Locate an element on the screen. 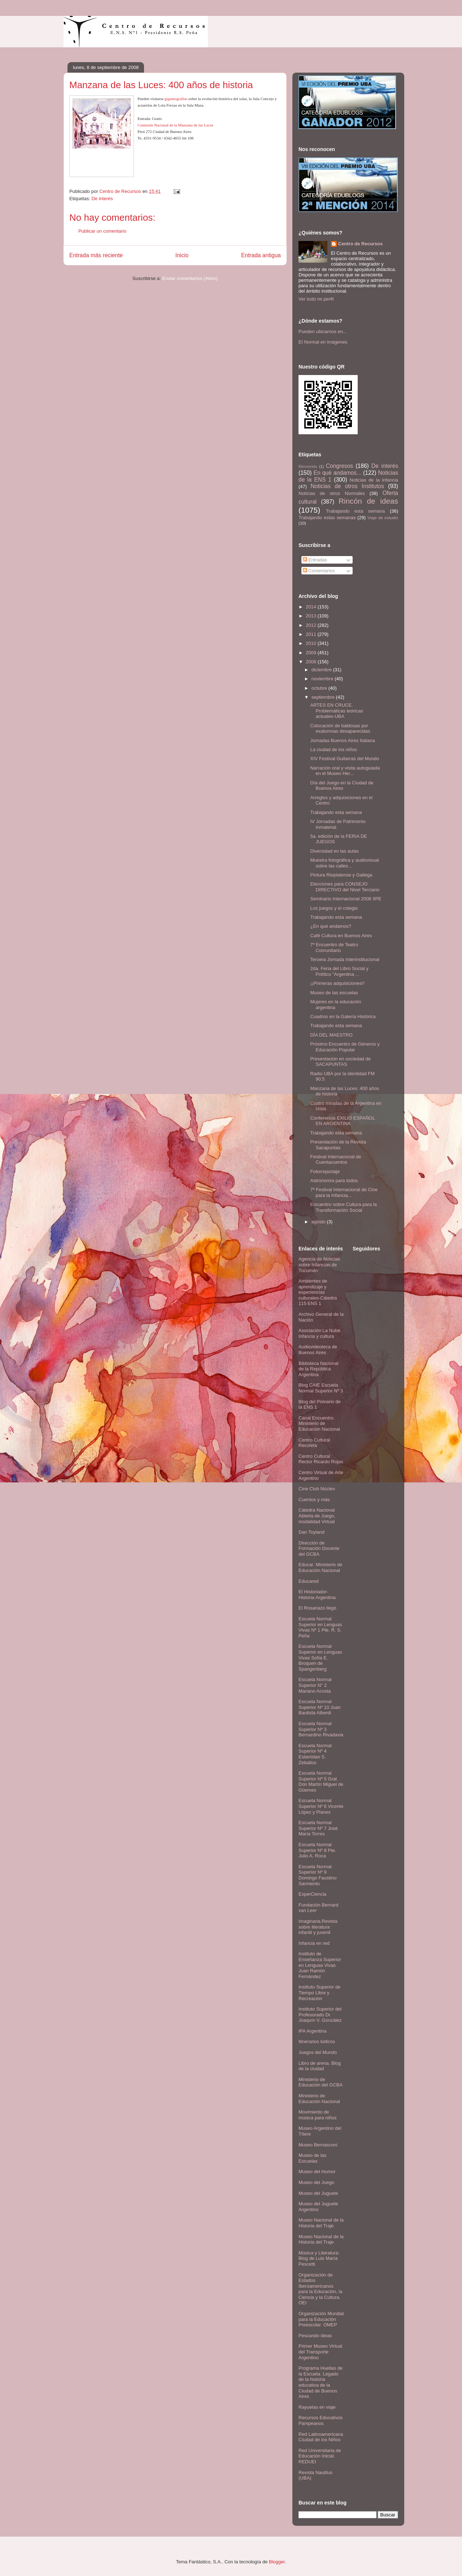  Muestra fotográfica y audiovisual sobre las calles... is located at coordinates (344, 863).